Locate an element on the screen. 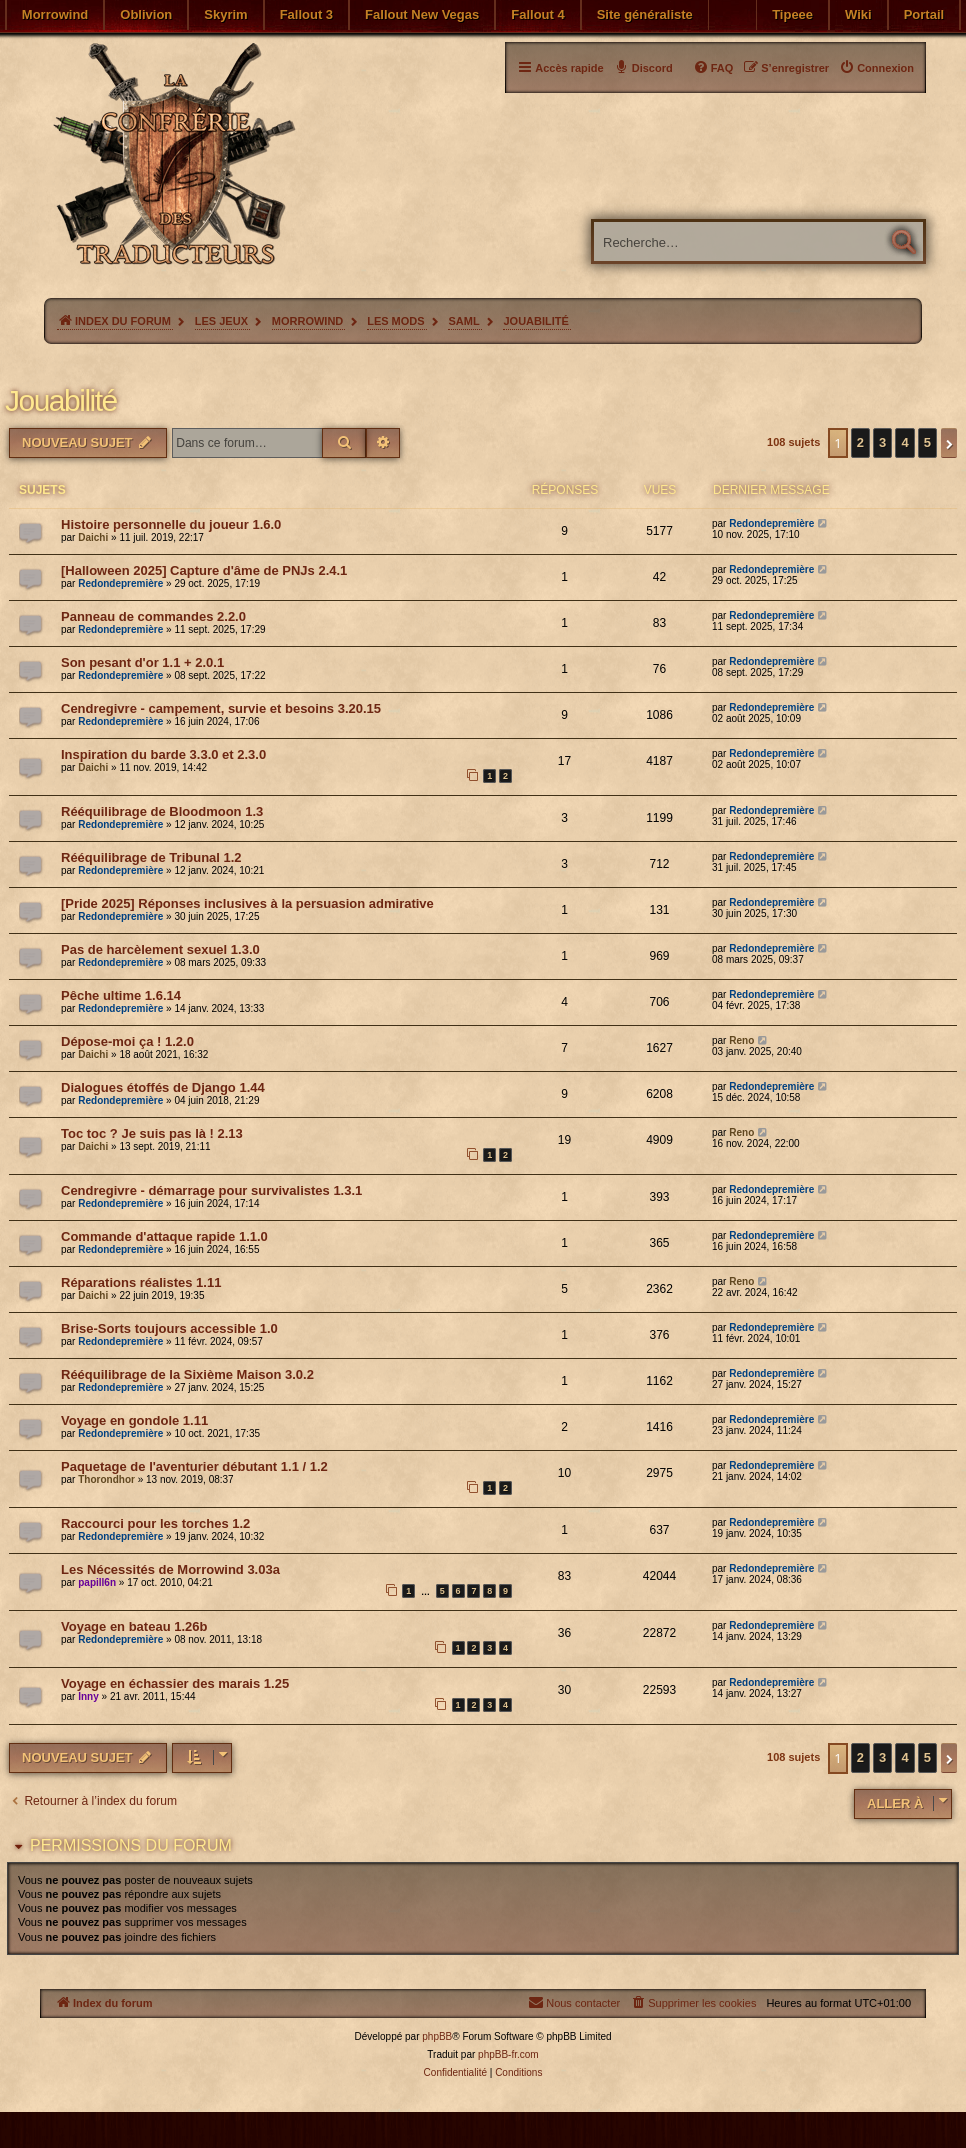  Dépose-moi ça ! 1.2.0 is located at coordinates (127, 1041).